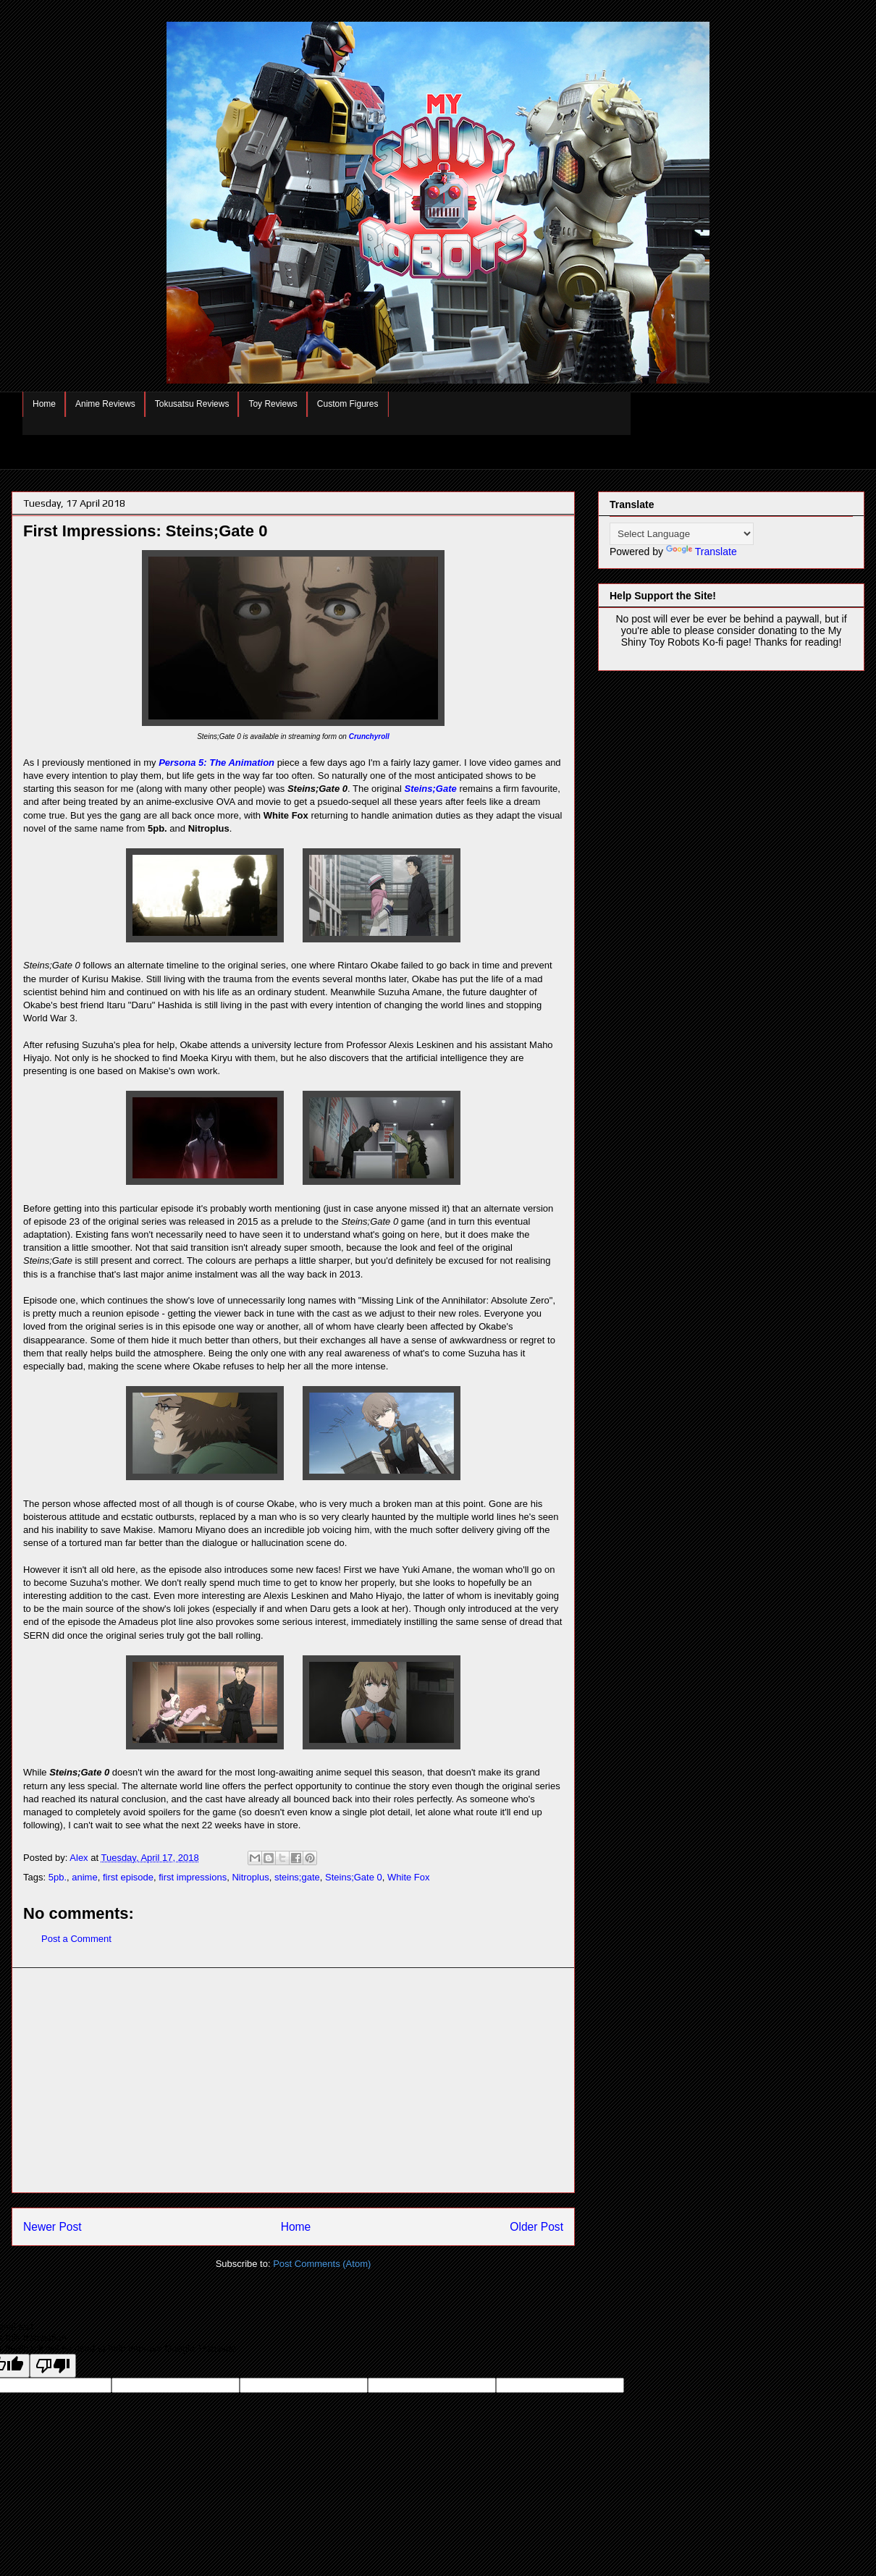  I want to click on White Fox, so click(408, 1877).